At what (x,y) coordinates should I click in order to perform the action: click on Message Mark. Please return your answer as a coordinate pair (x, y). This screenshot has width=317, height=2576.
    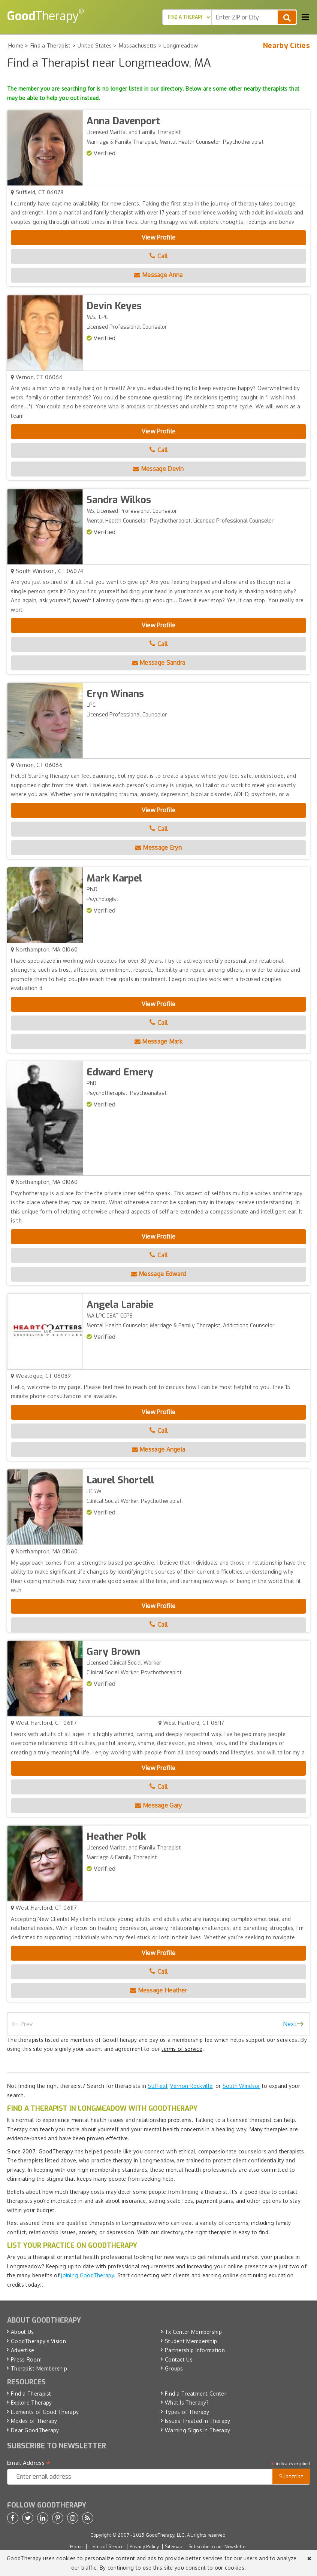
    Looking at the image, I should click on (158, 1041).